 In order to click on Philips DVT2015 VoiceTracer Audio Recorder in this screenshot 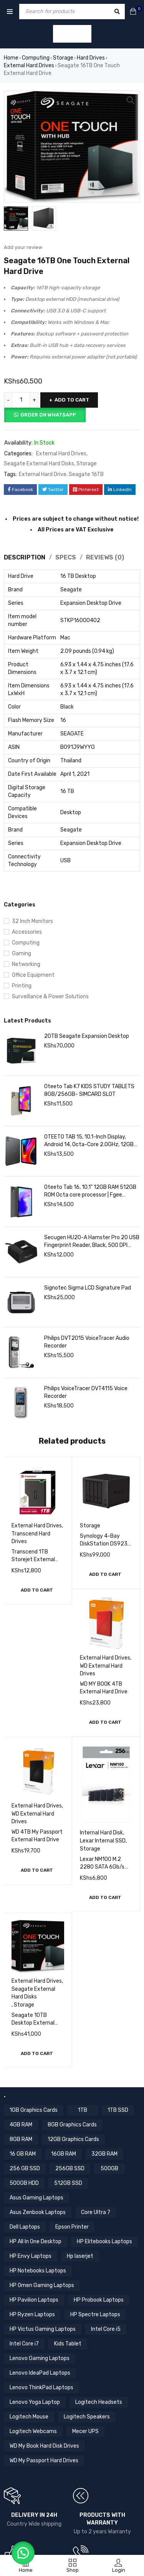, I will do `click(86, 1343)`.